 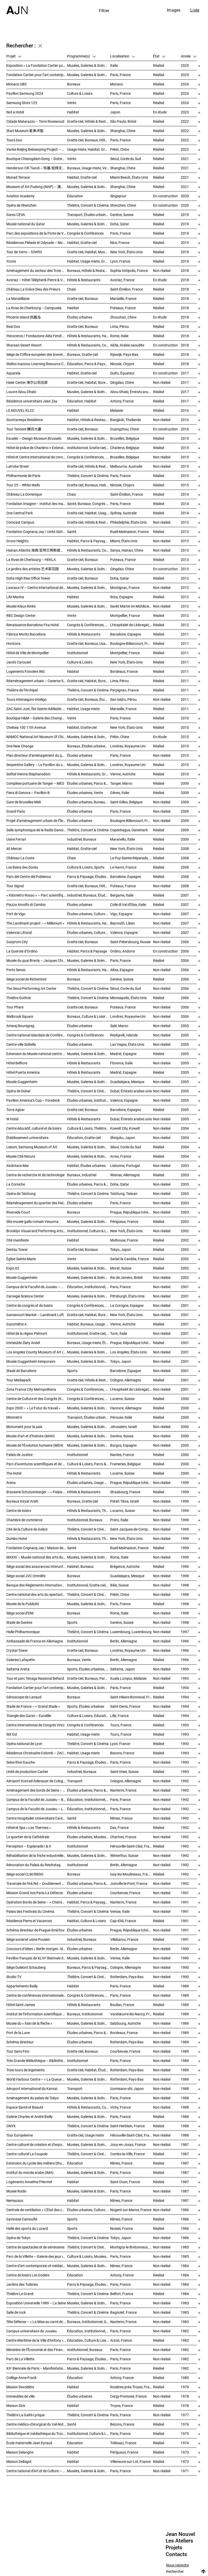 What do you see at coordinates (123, 1920) in the screenshot?
I see `Cap-d'Ail, France` at bounding box center [123, 1920].